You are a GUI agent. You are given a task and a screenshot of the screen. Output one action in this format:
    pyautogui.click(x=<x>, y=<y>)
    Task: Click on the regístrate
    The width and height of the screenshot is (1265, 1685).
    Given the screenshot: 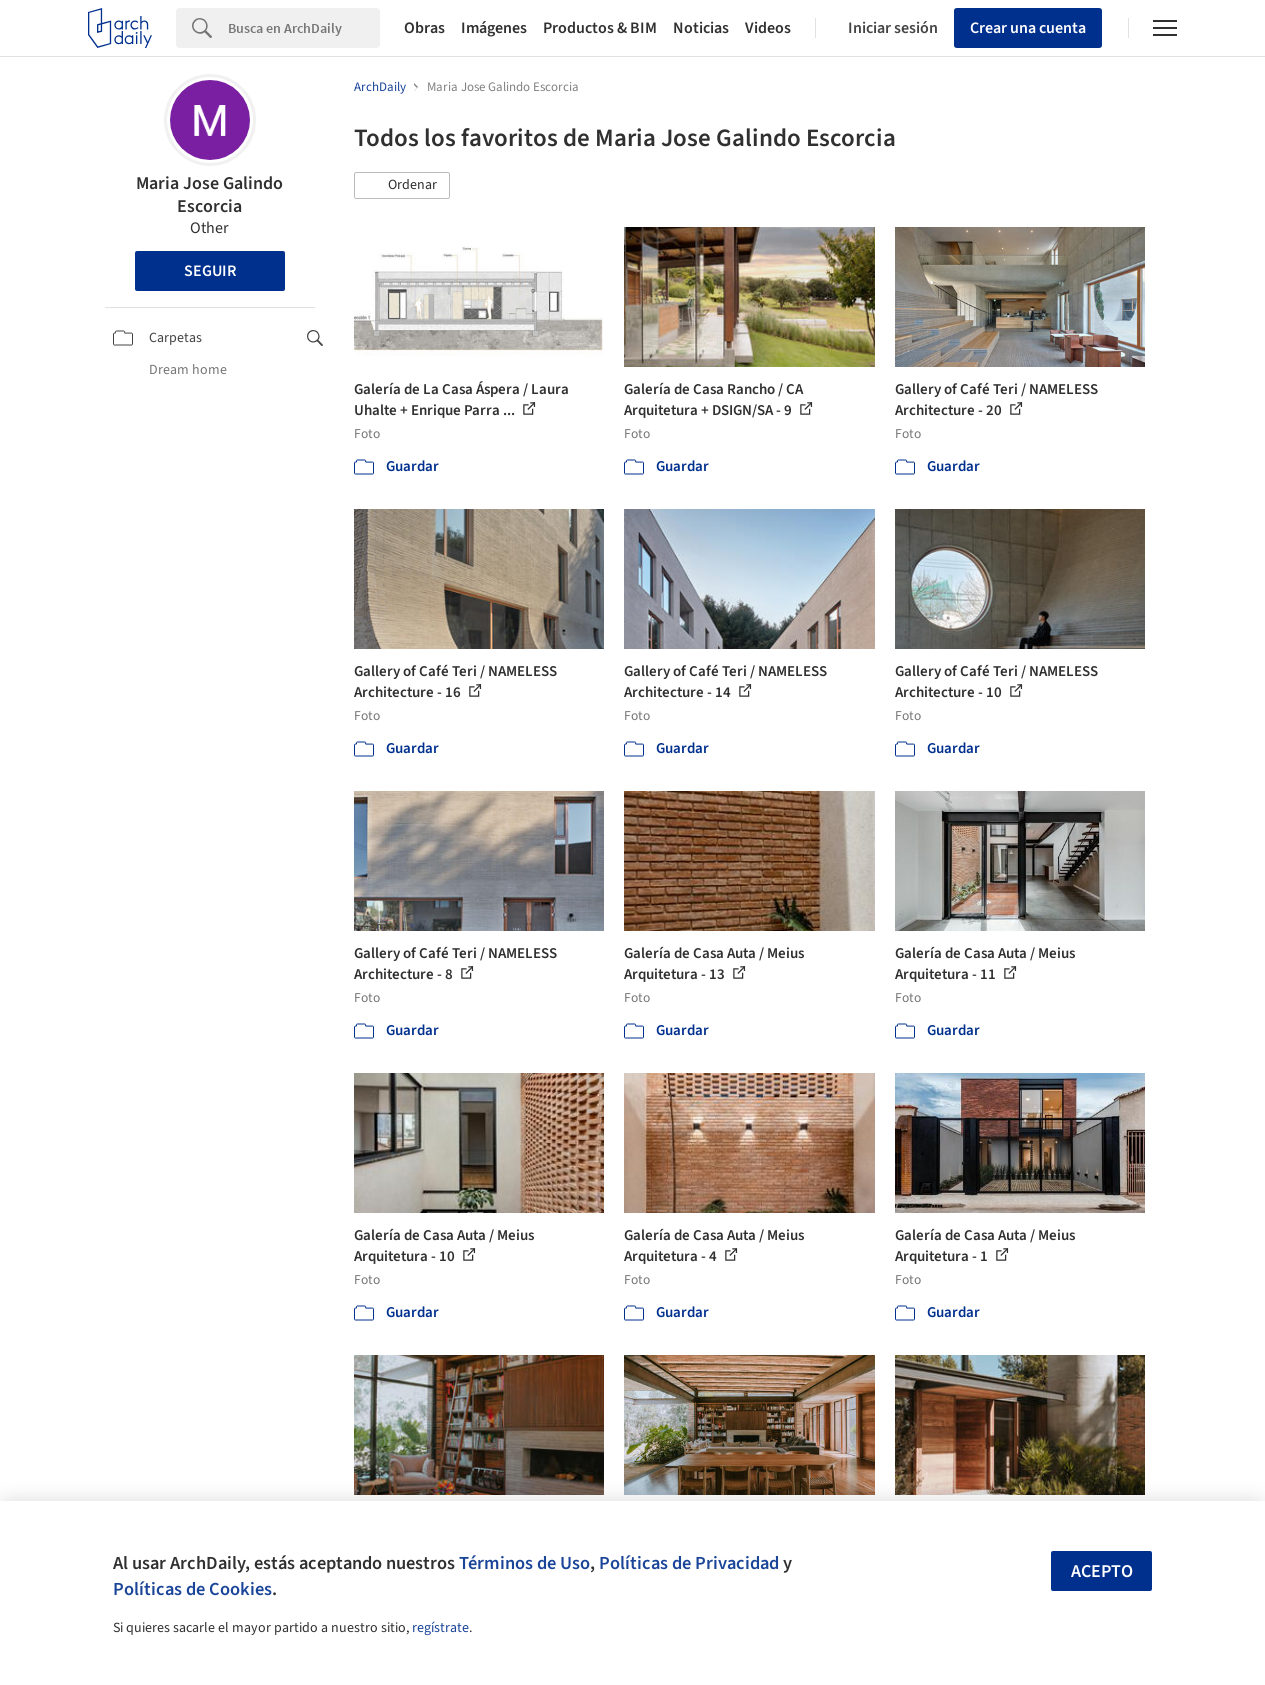 What is the action you would take?
    pyautogui.click(x=440, y=1628)
    